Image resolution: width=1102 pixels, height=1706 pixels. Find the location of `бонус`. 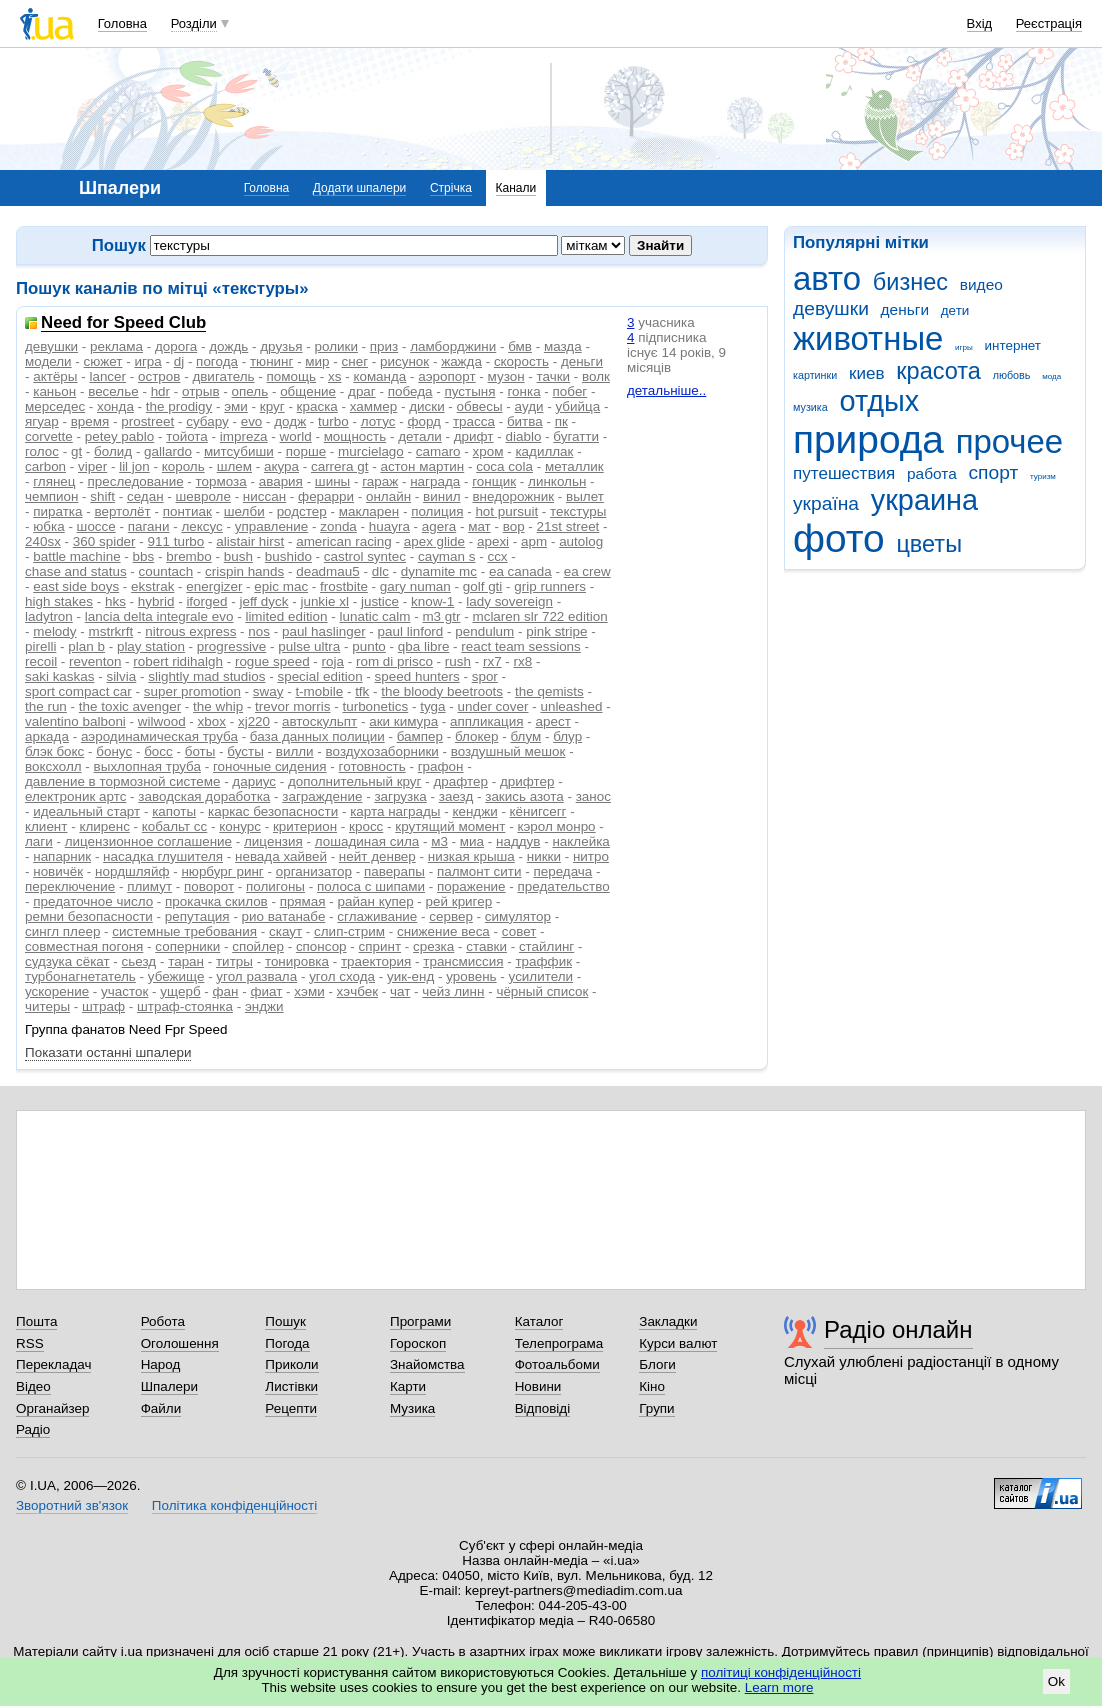

бонус is located at coordinates (114, 751).